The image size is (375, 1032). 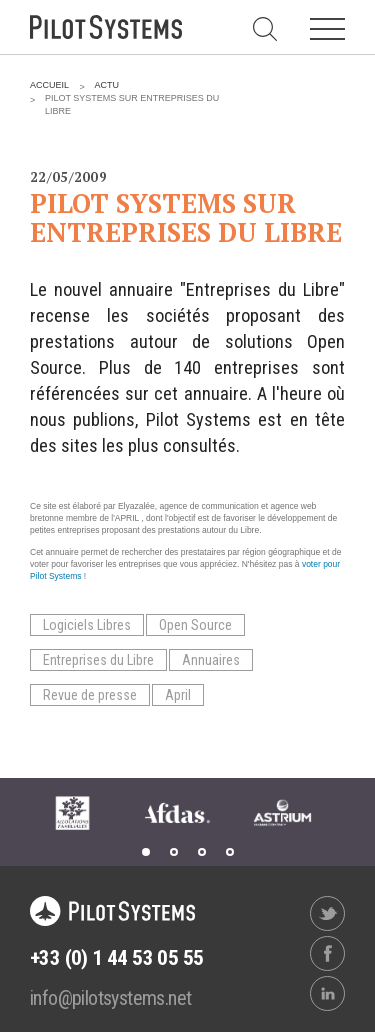 What do you see at coordinates (195, 625) in the screenshot?
I see `Open Source` at bounding box center [195, 625].